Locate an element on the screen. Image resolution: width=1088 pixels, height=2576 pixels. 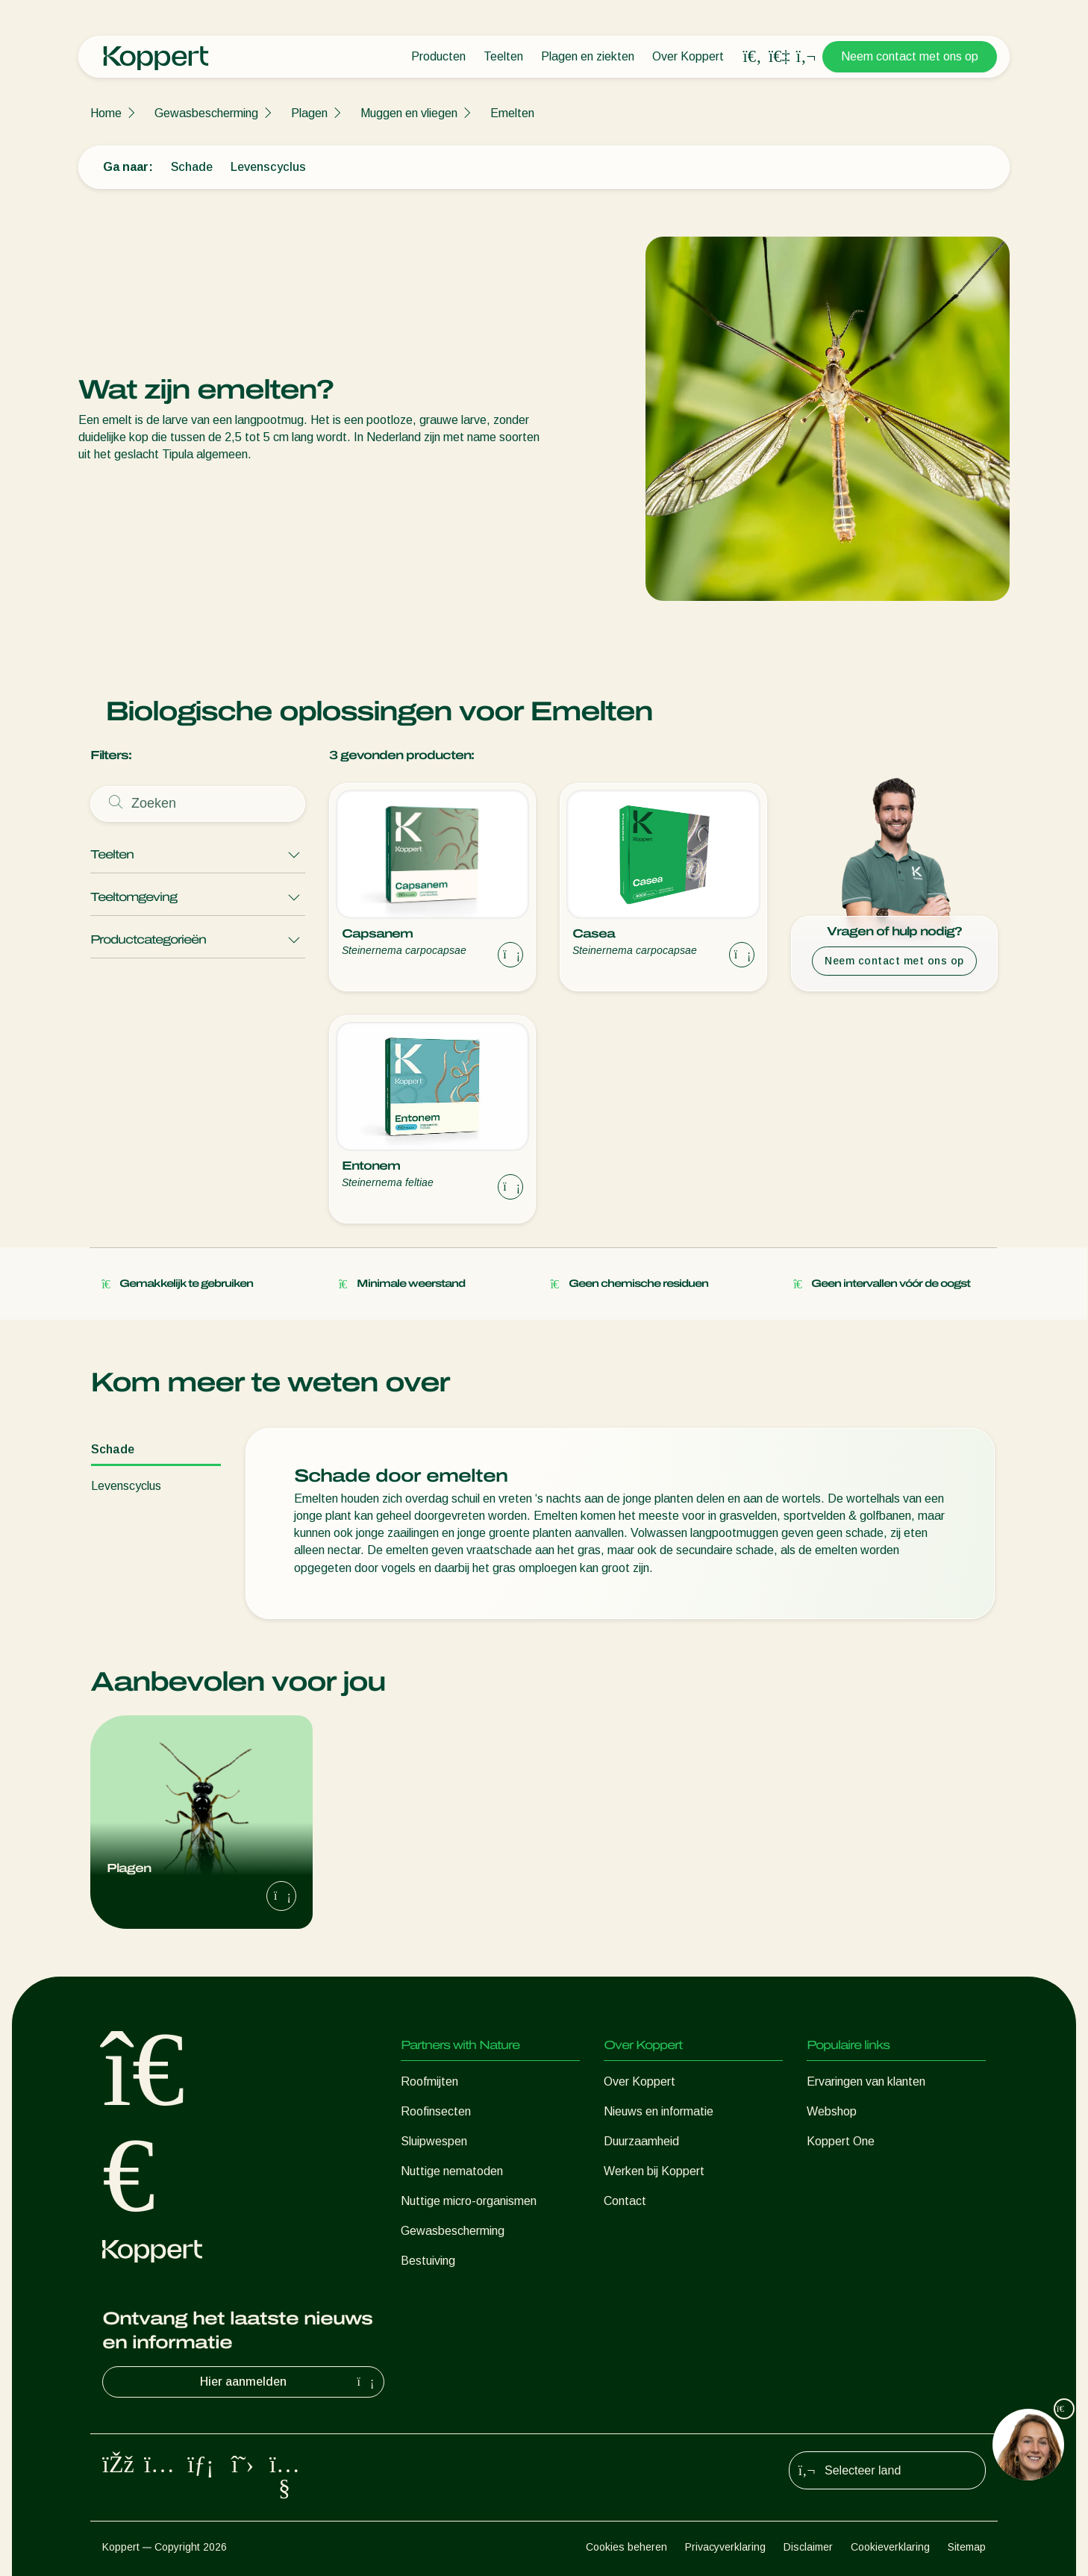
Werken bij Koppert is located at coordinates (654, 2171).